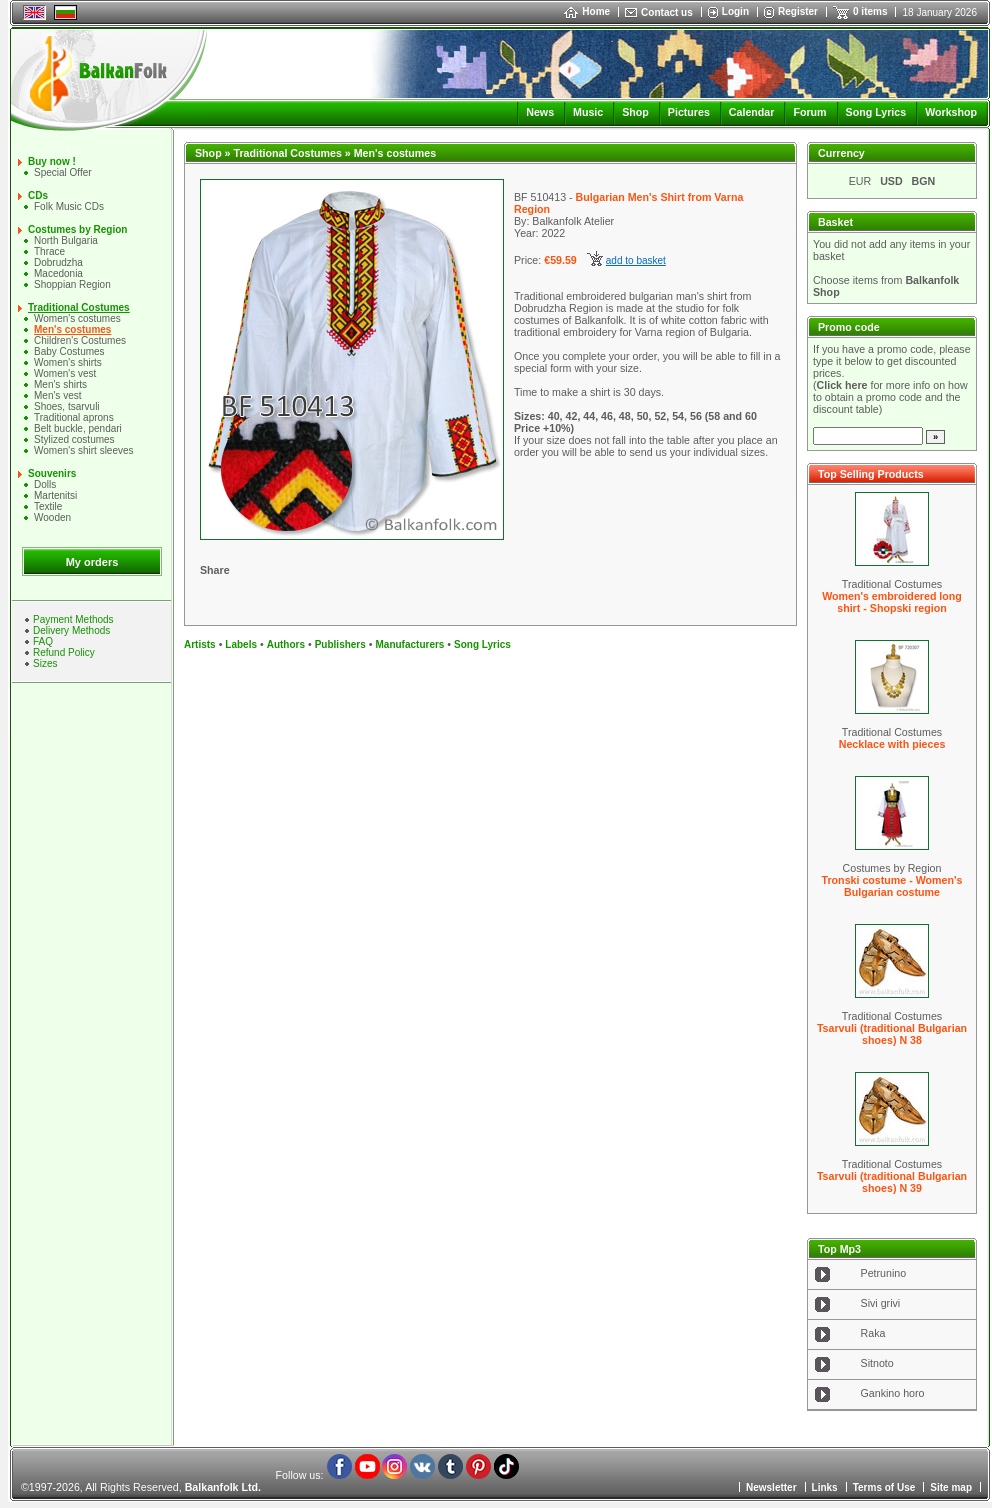 This screenshot has width=992, height=1508. Describe the element at coordinates (842, 385) in the screenshot. I see `Click here` at that location.